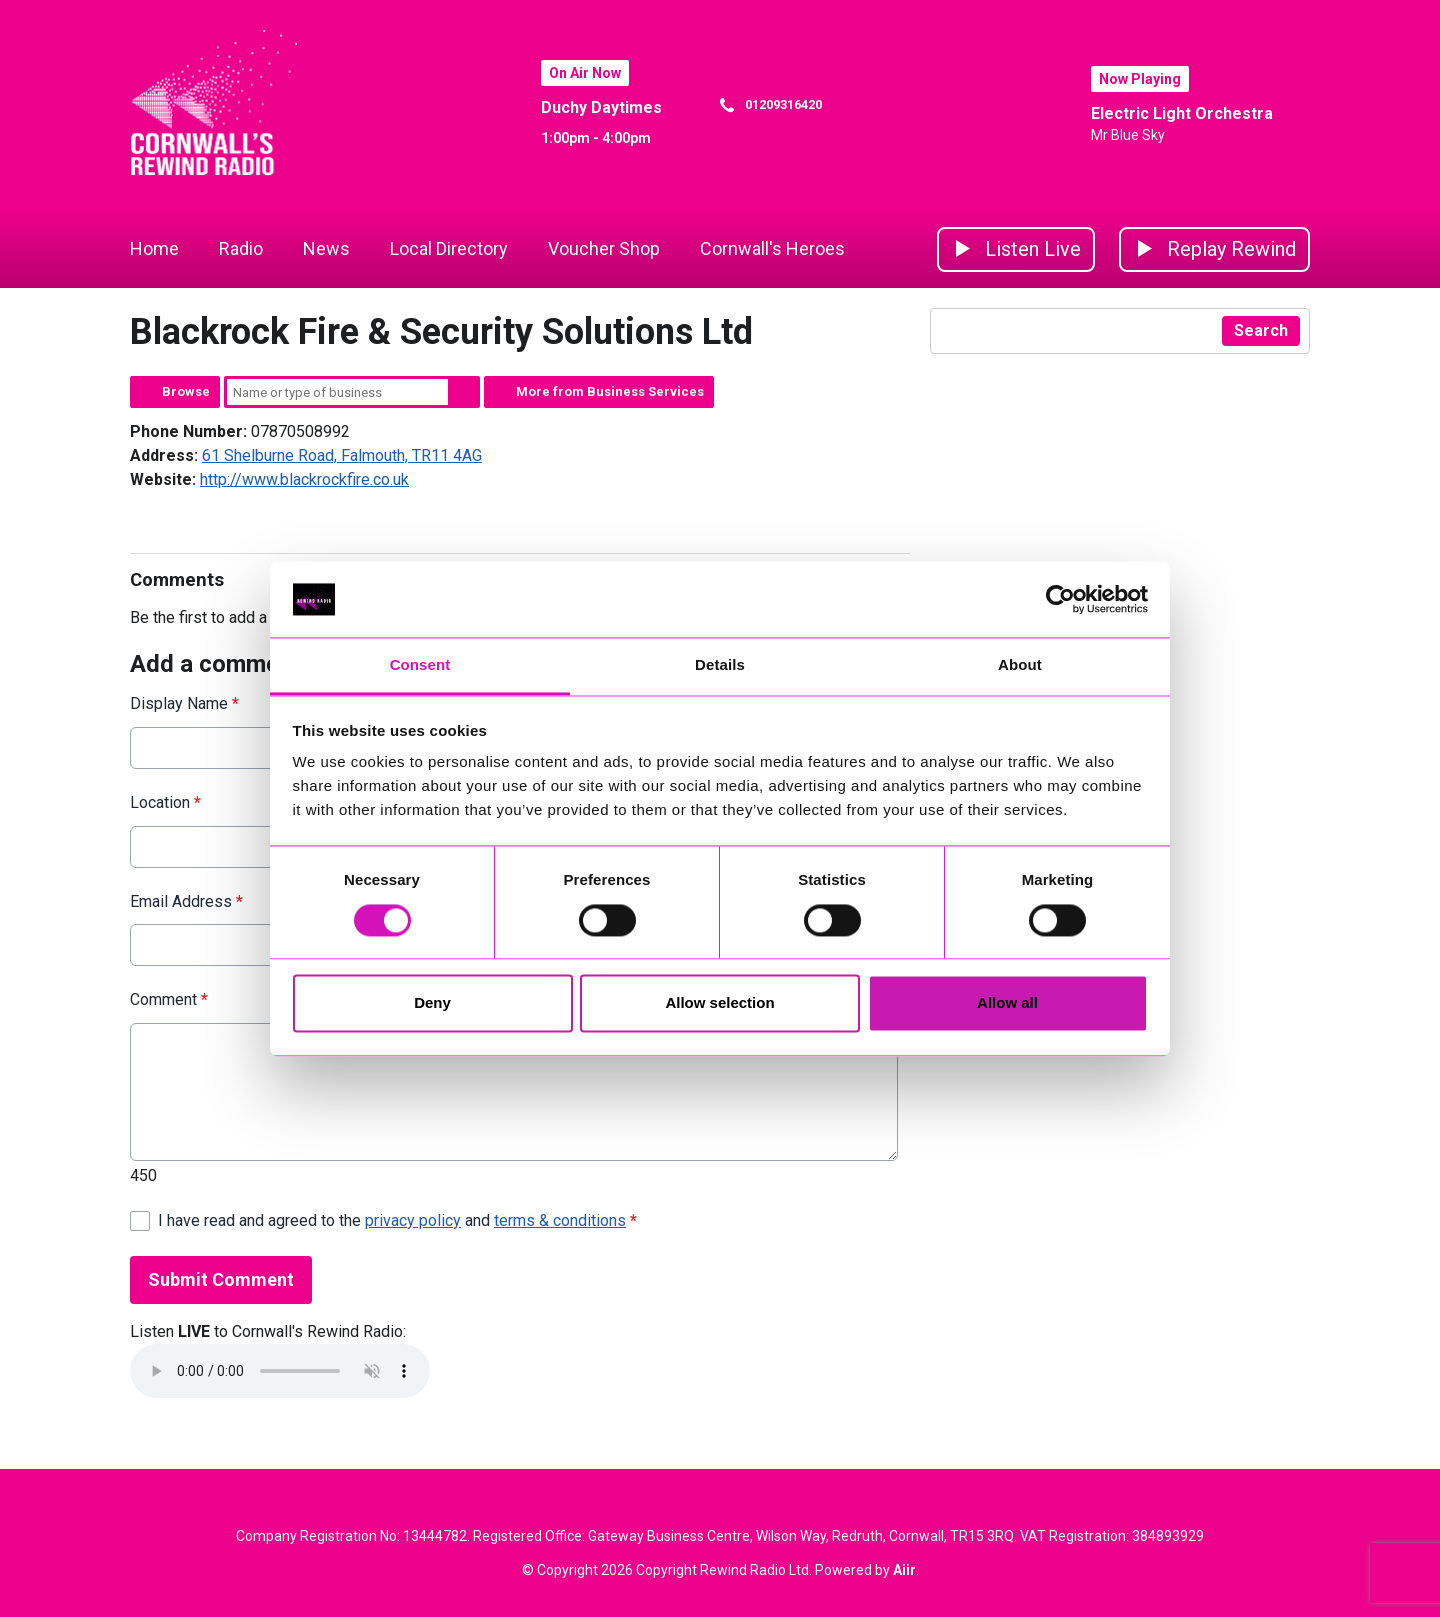 Image resolution: width=1440 pixels, height=1617 pixels. What do you see at coordinates (601, 107) in the screenshot?
I see `Duchy Daytimes` at bounding box center [601, 107].